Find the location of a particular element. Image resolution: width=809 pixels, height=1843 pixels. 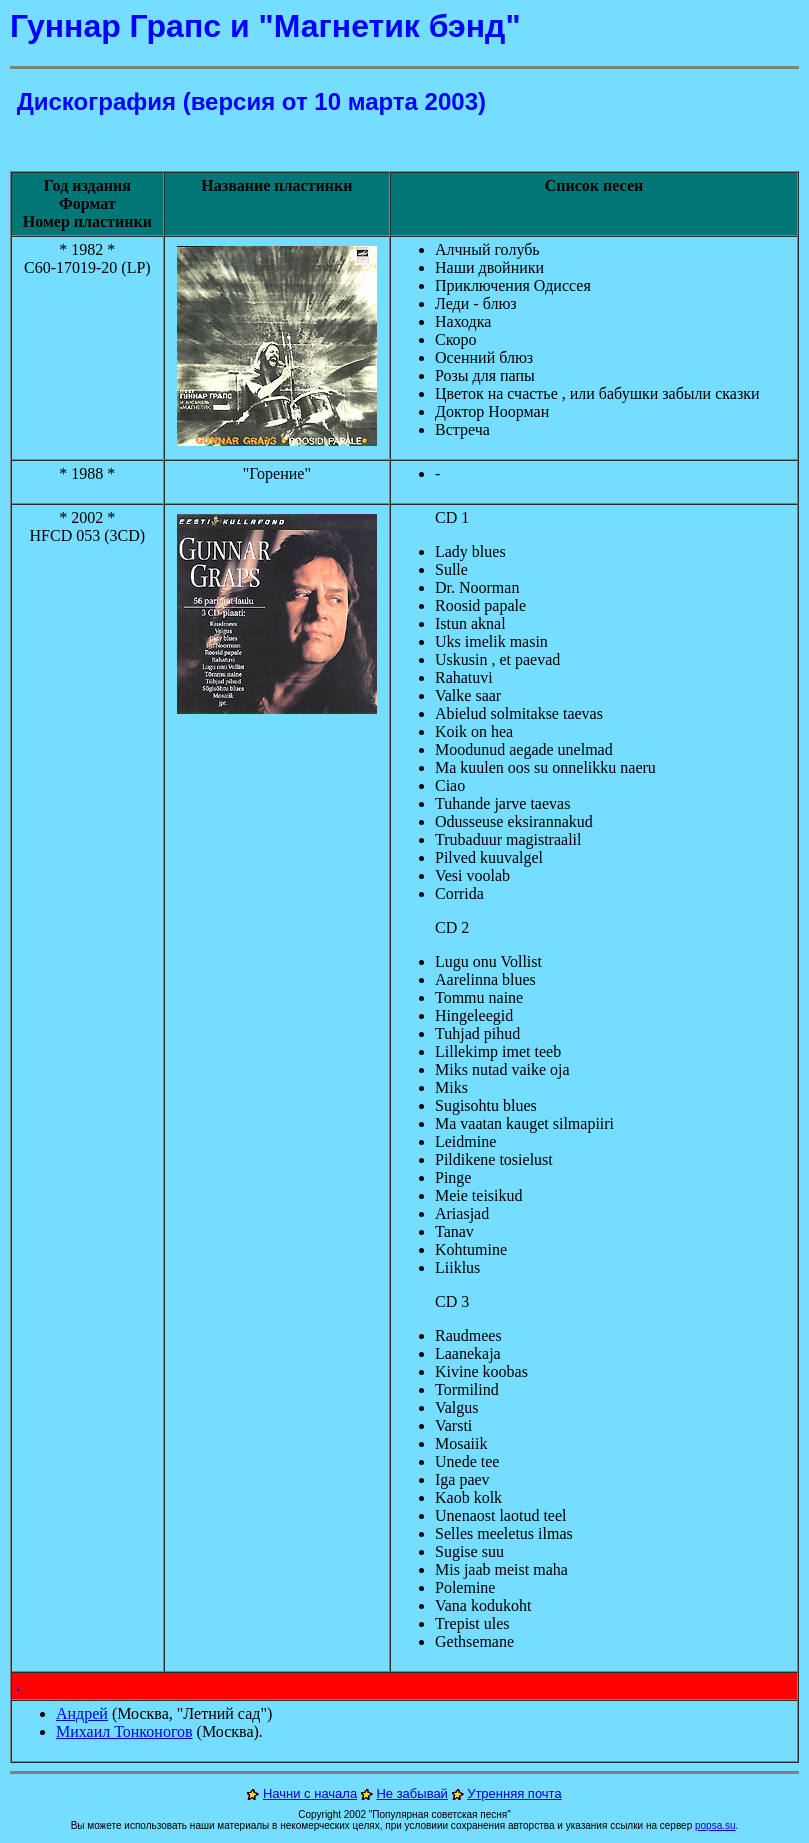

popsa.su is located at coordinates (715, 1825).